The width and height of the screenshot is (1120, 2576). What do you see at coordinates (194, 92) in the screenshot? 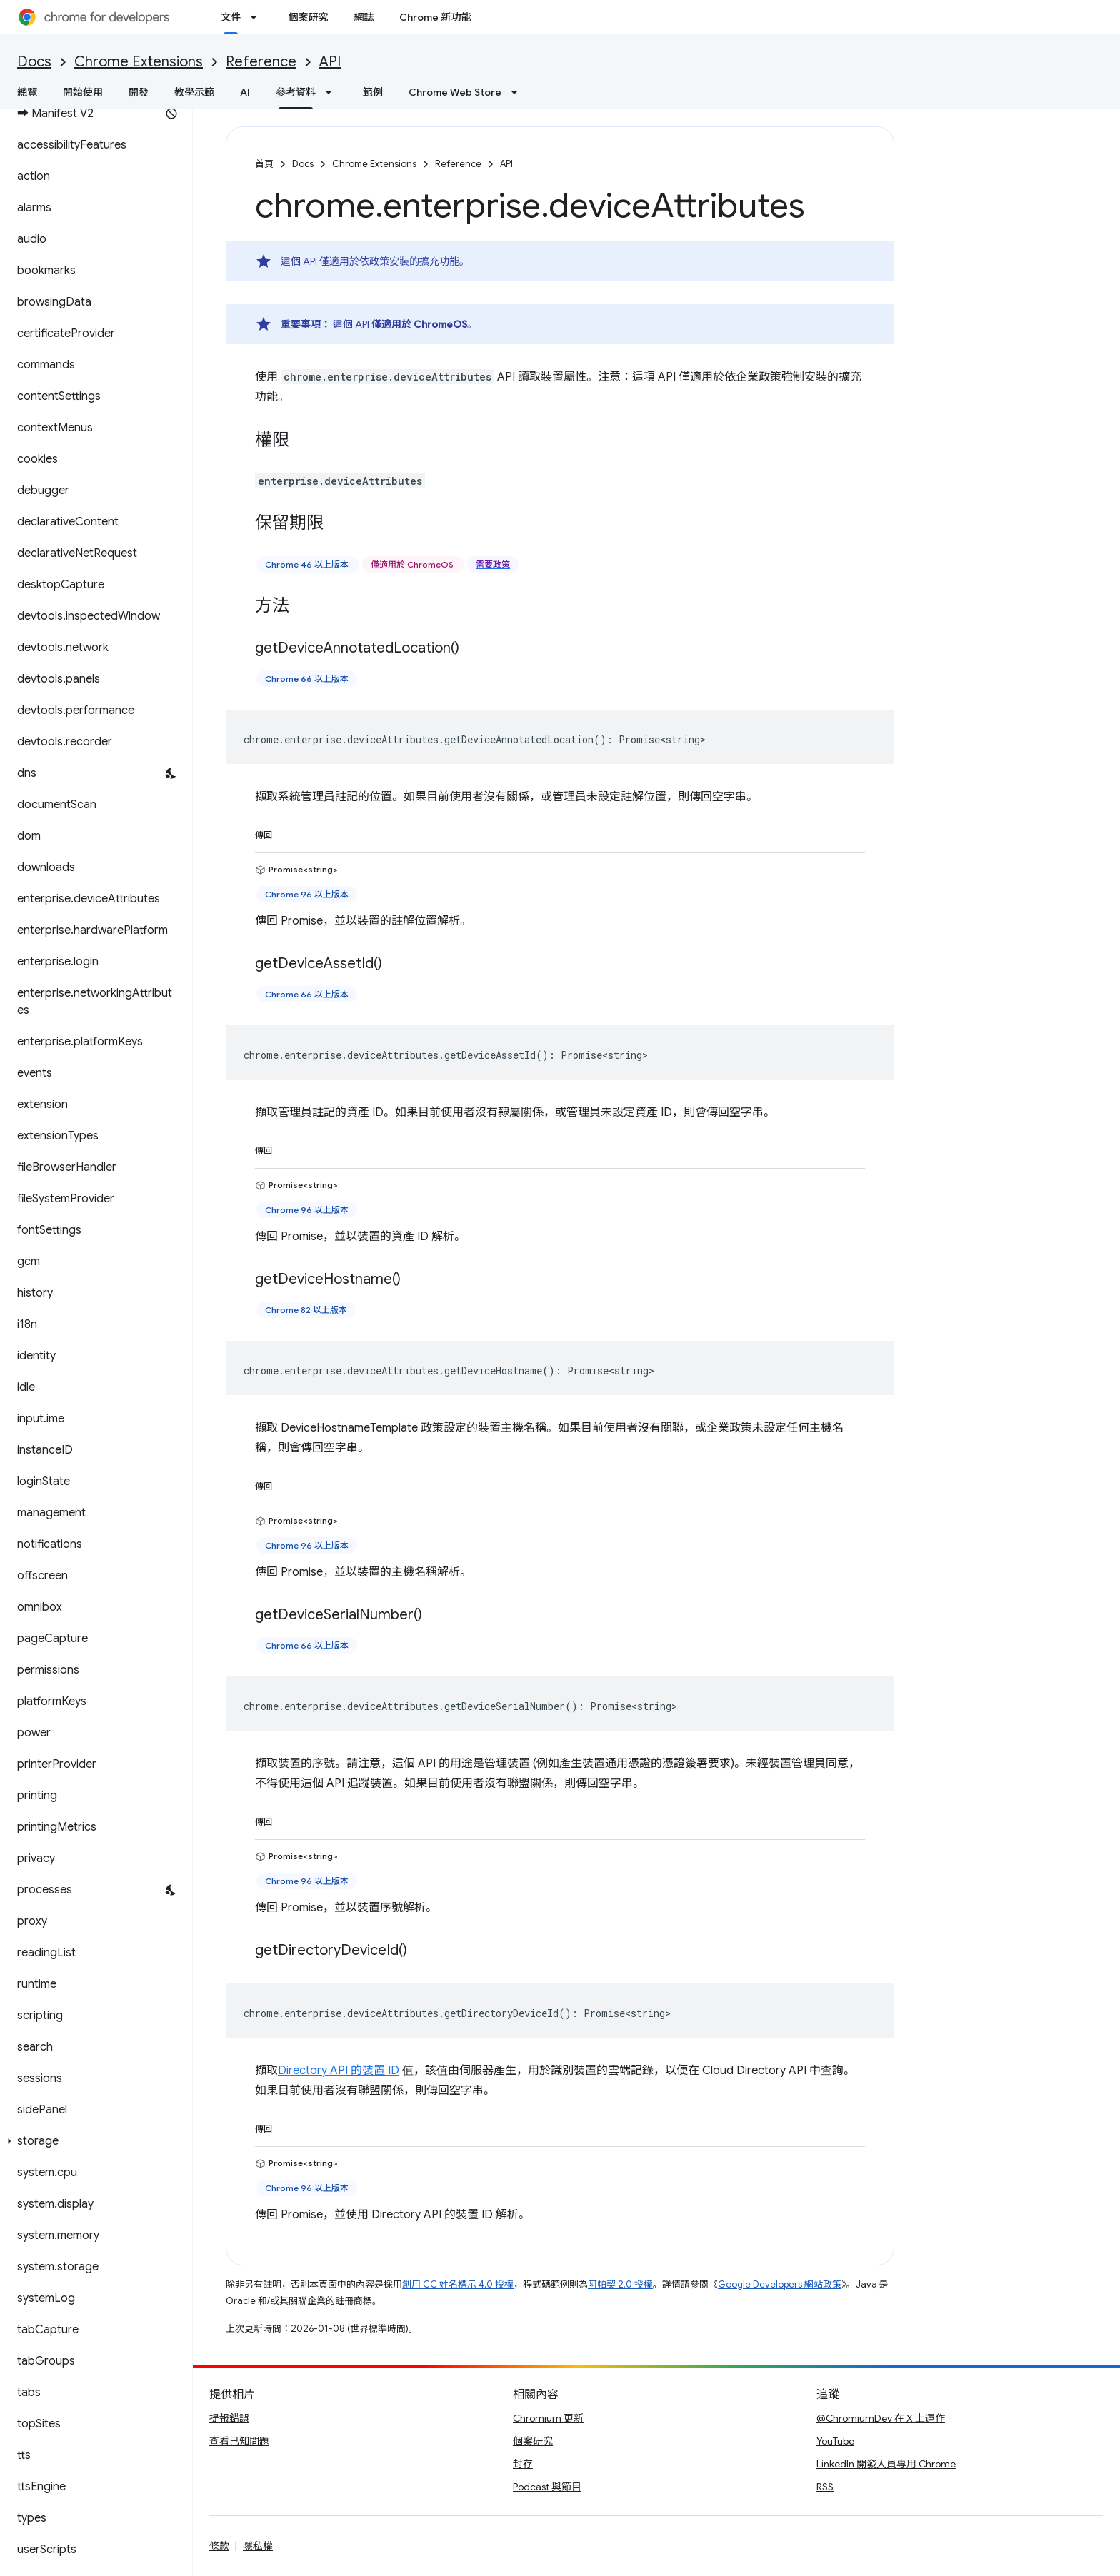
I see `教學示範` at bounding box center [194, 92].